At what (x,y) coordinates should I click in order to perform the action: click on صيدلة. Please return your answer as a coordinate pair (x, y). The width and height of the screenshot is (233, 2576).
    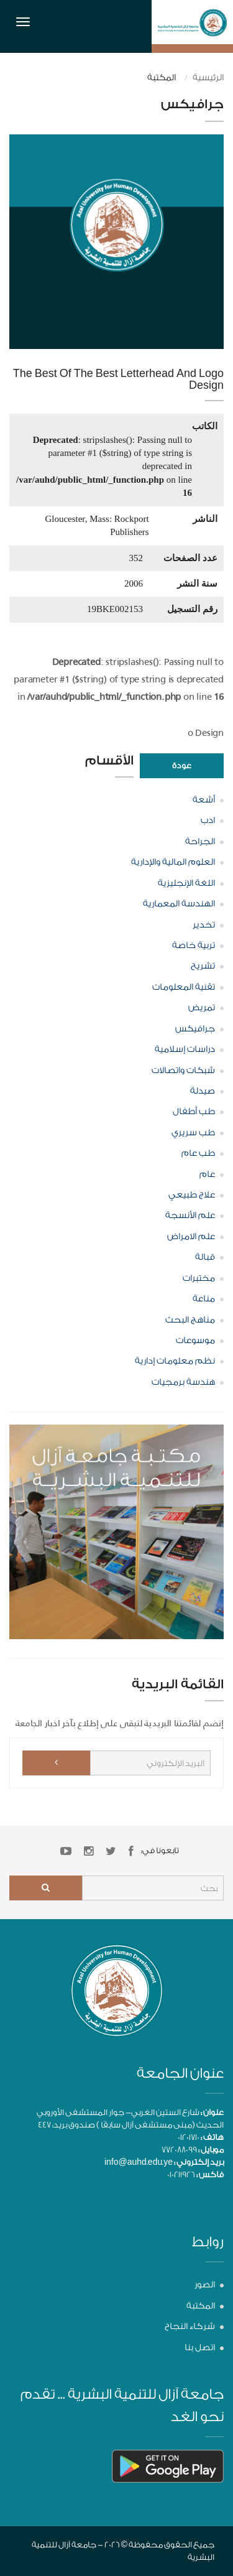
    Looking at the image, I should click on (202, 1091).